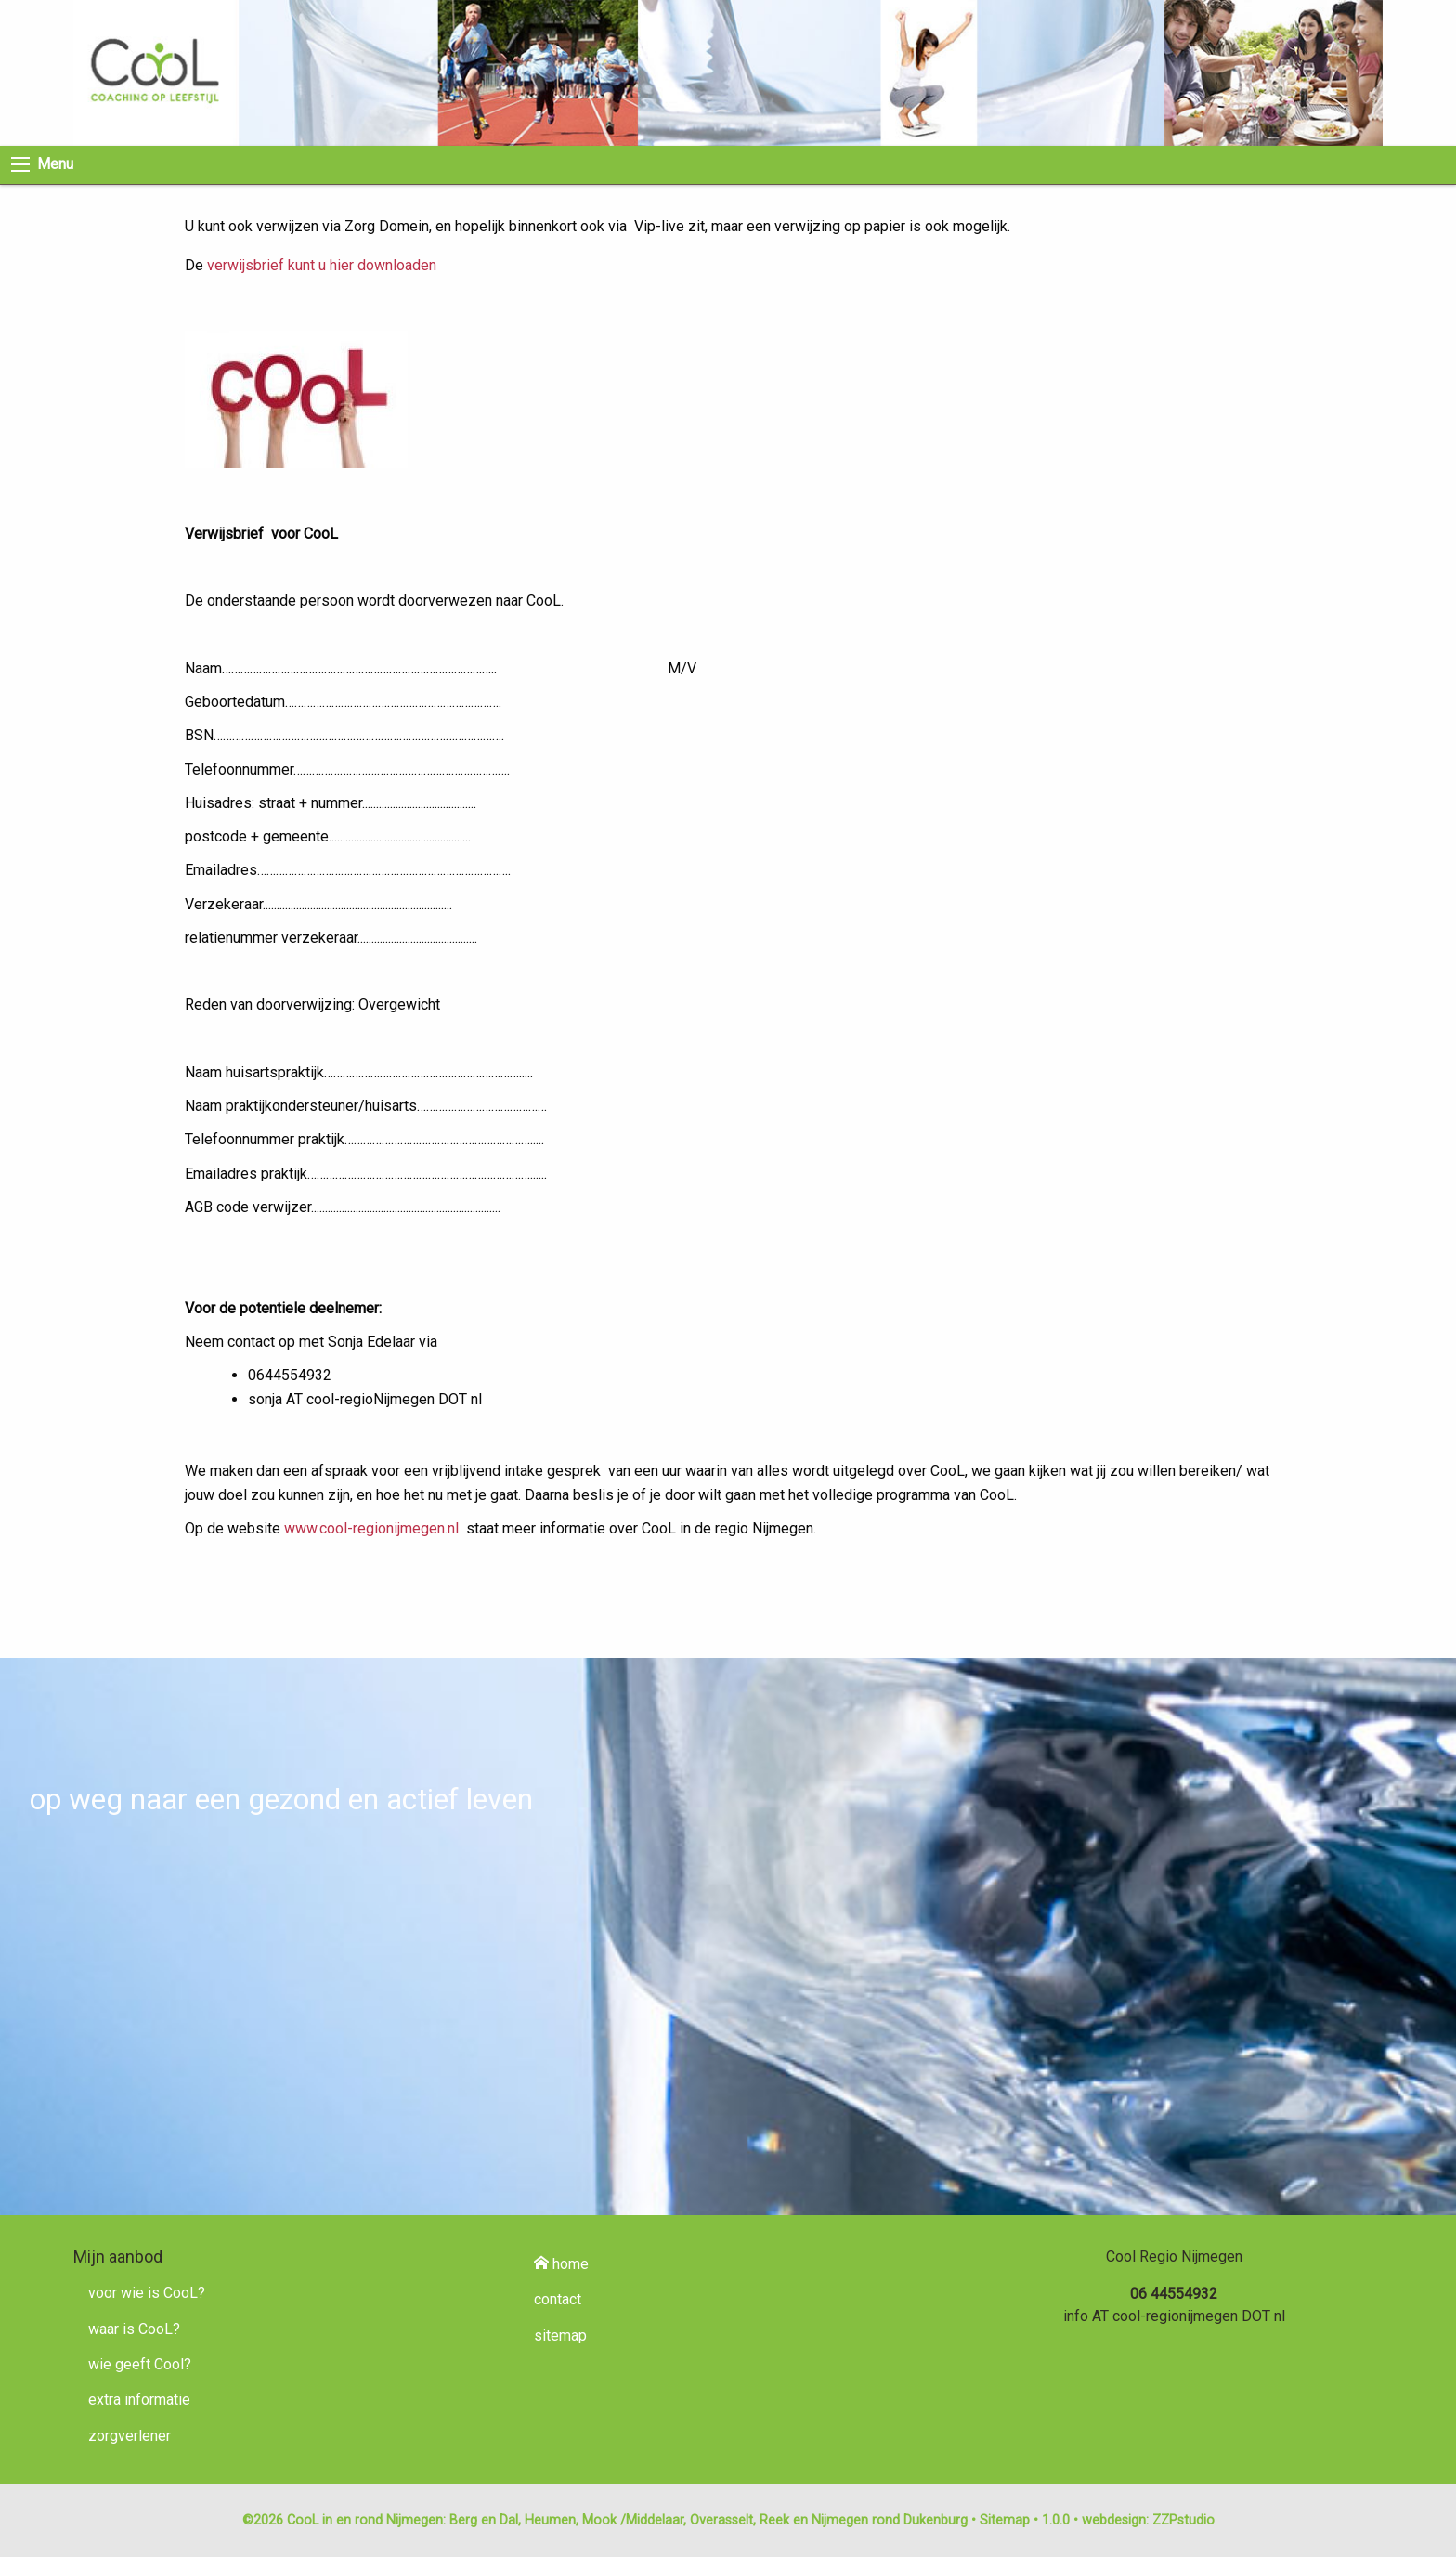 This screenshot has width=1456, height=2557. I want to click on verwijsbrief kunt u hier downloaden, so click(319, 265).